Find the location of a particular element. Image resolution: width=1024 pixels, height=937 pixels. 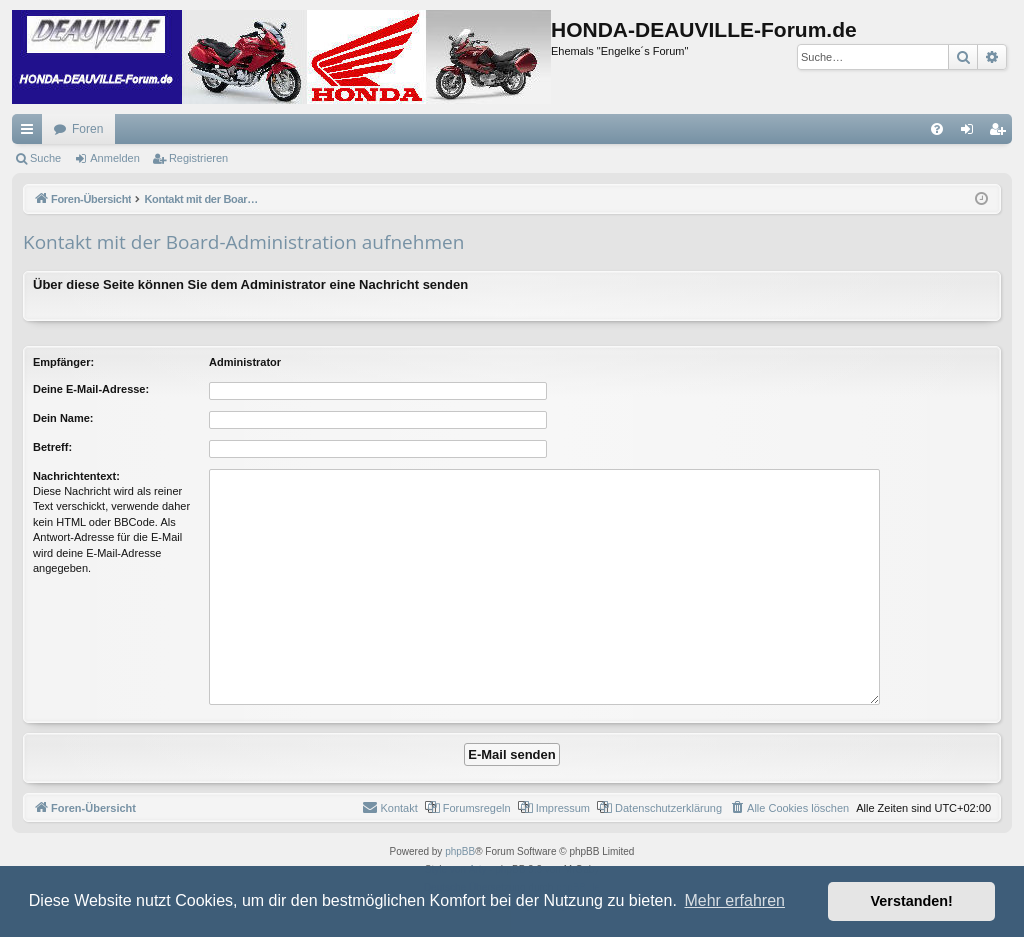

Registrieren [menuitem] is located at coordinates (1001, 133).